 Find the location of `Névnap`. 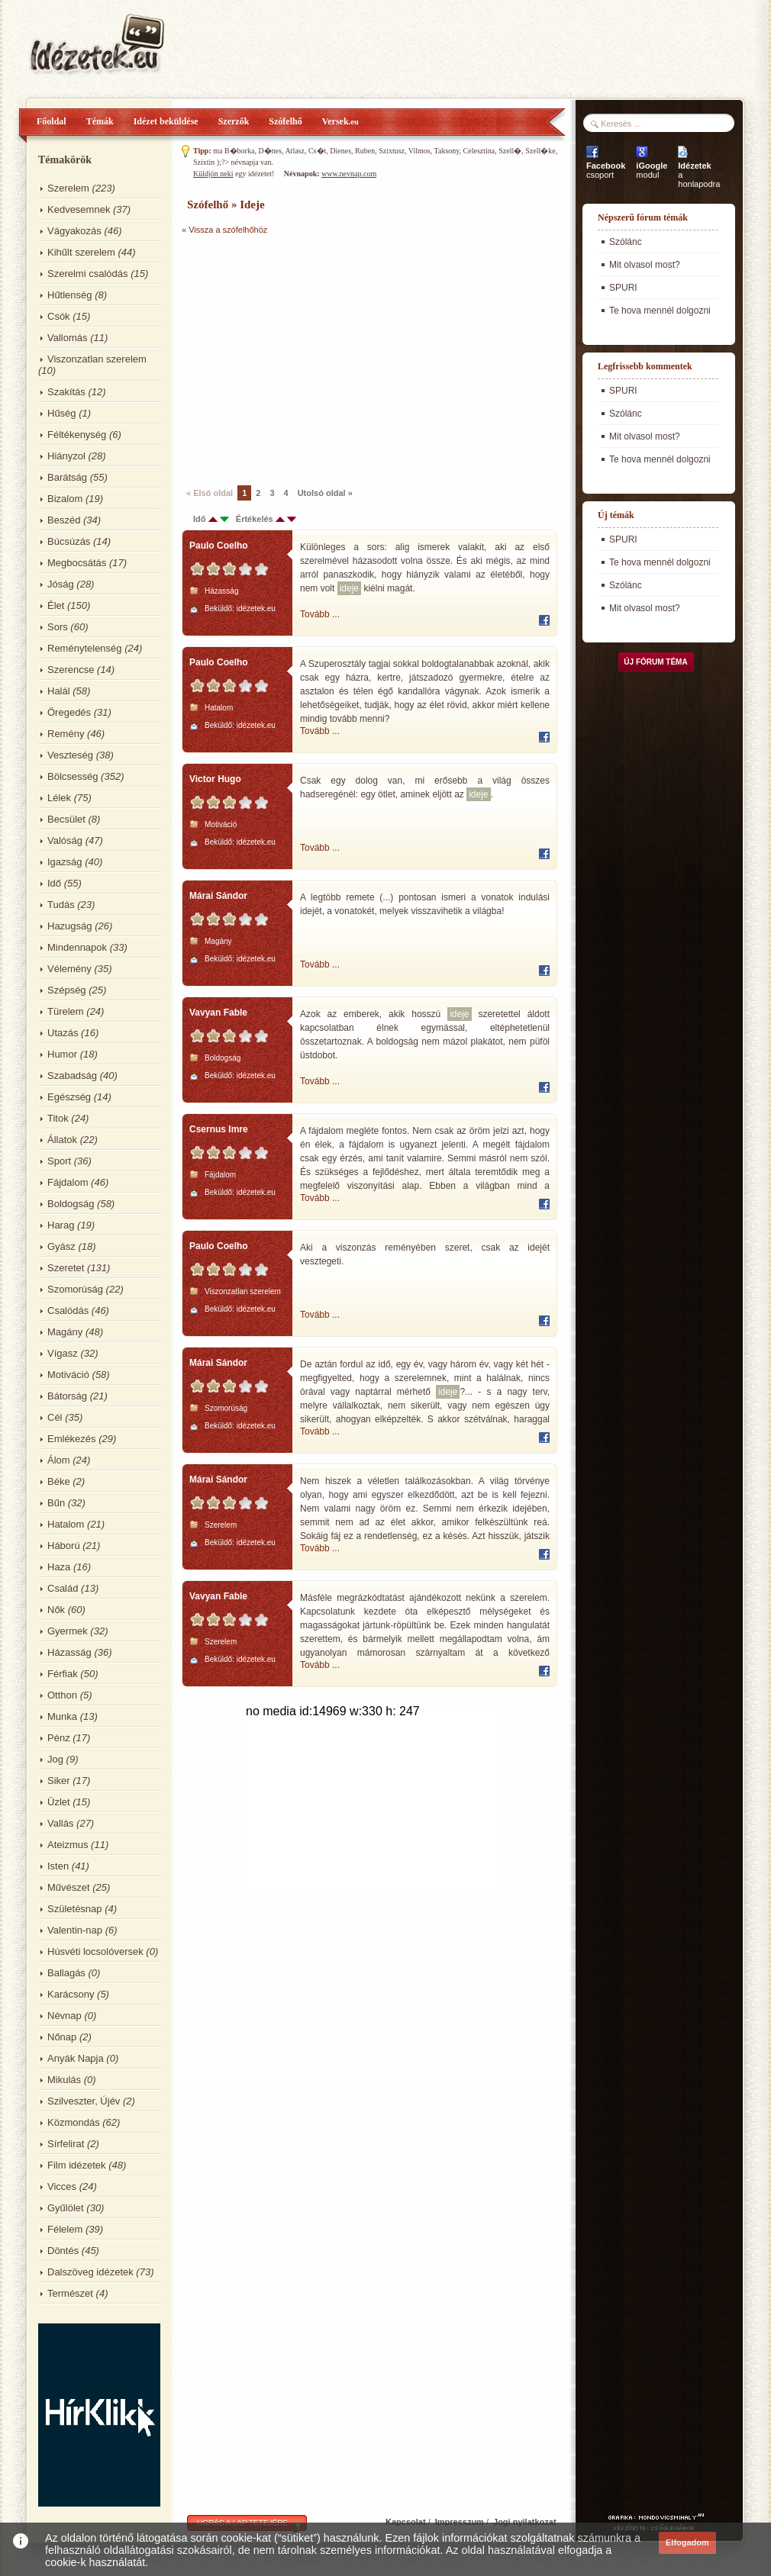

Névnap is located at coordinates (64, 2015).